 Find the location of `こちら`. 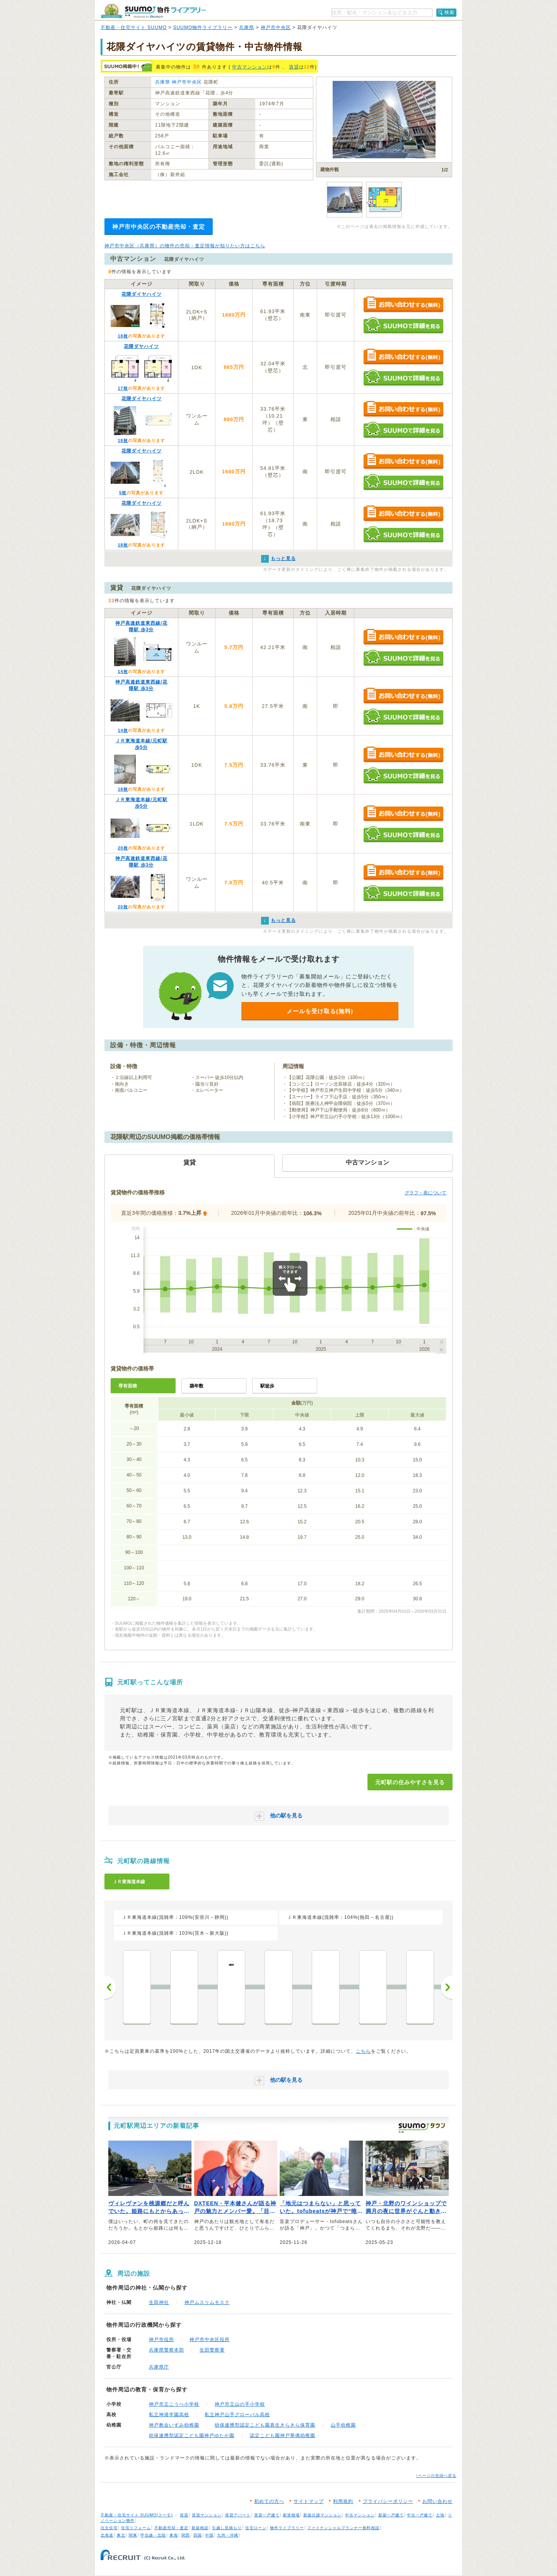

こちら is located at coordinates (363, 2051).